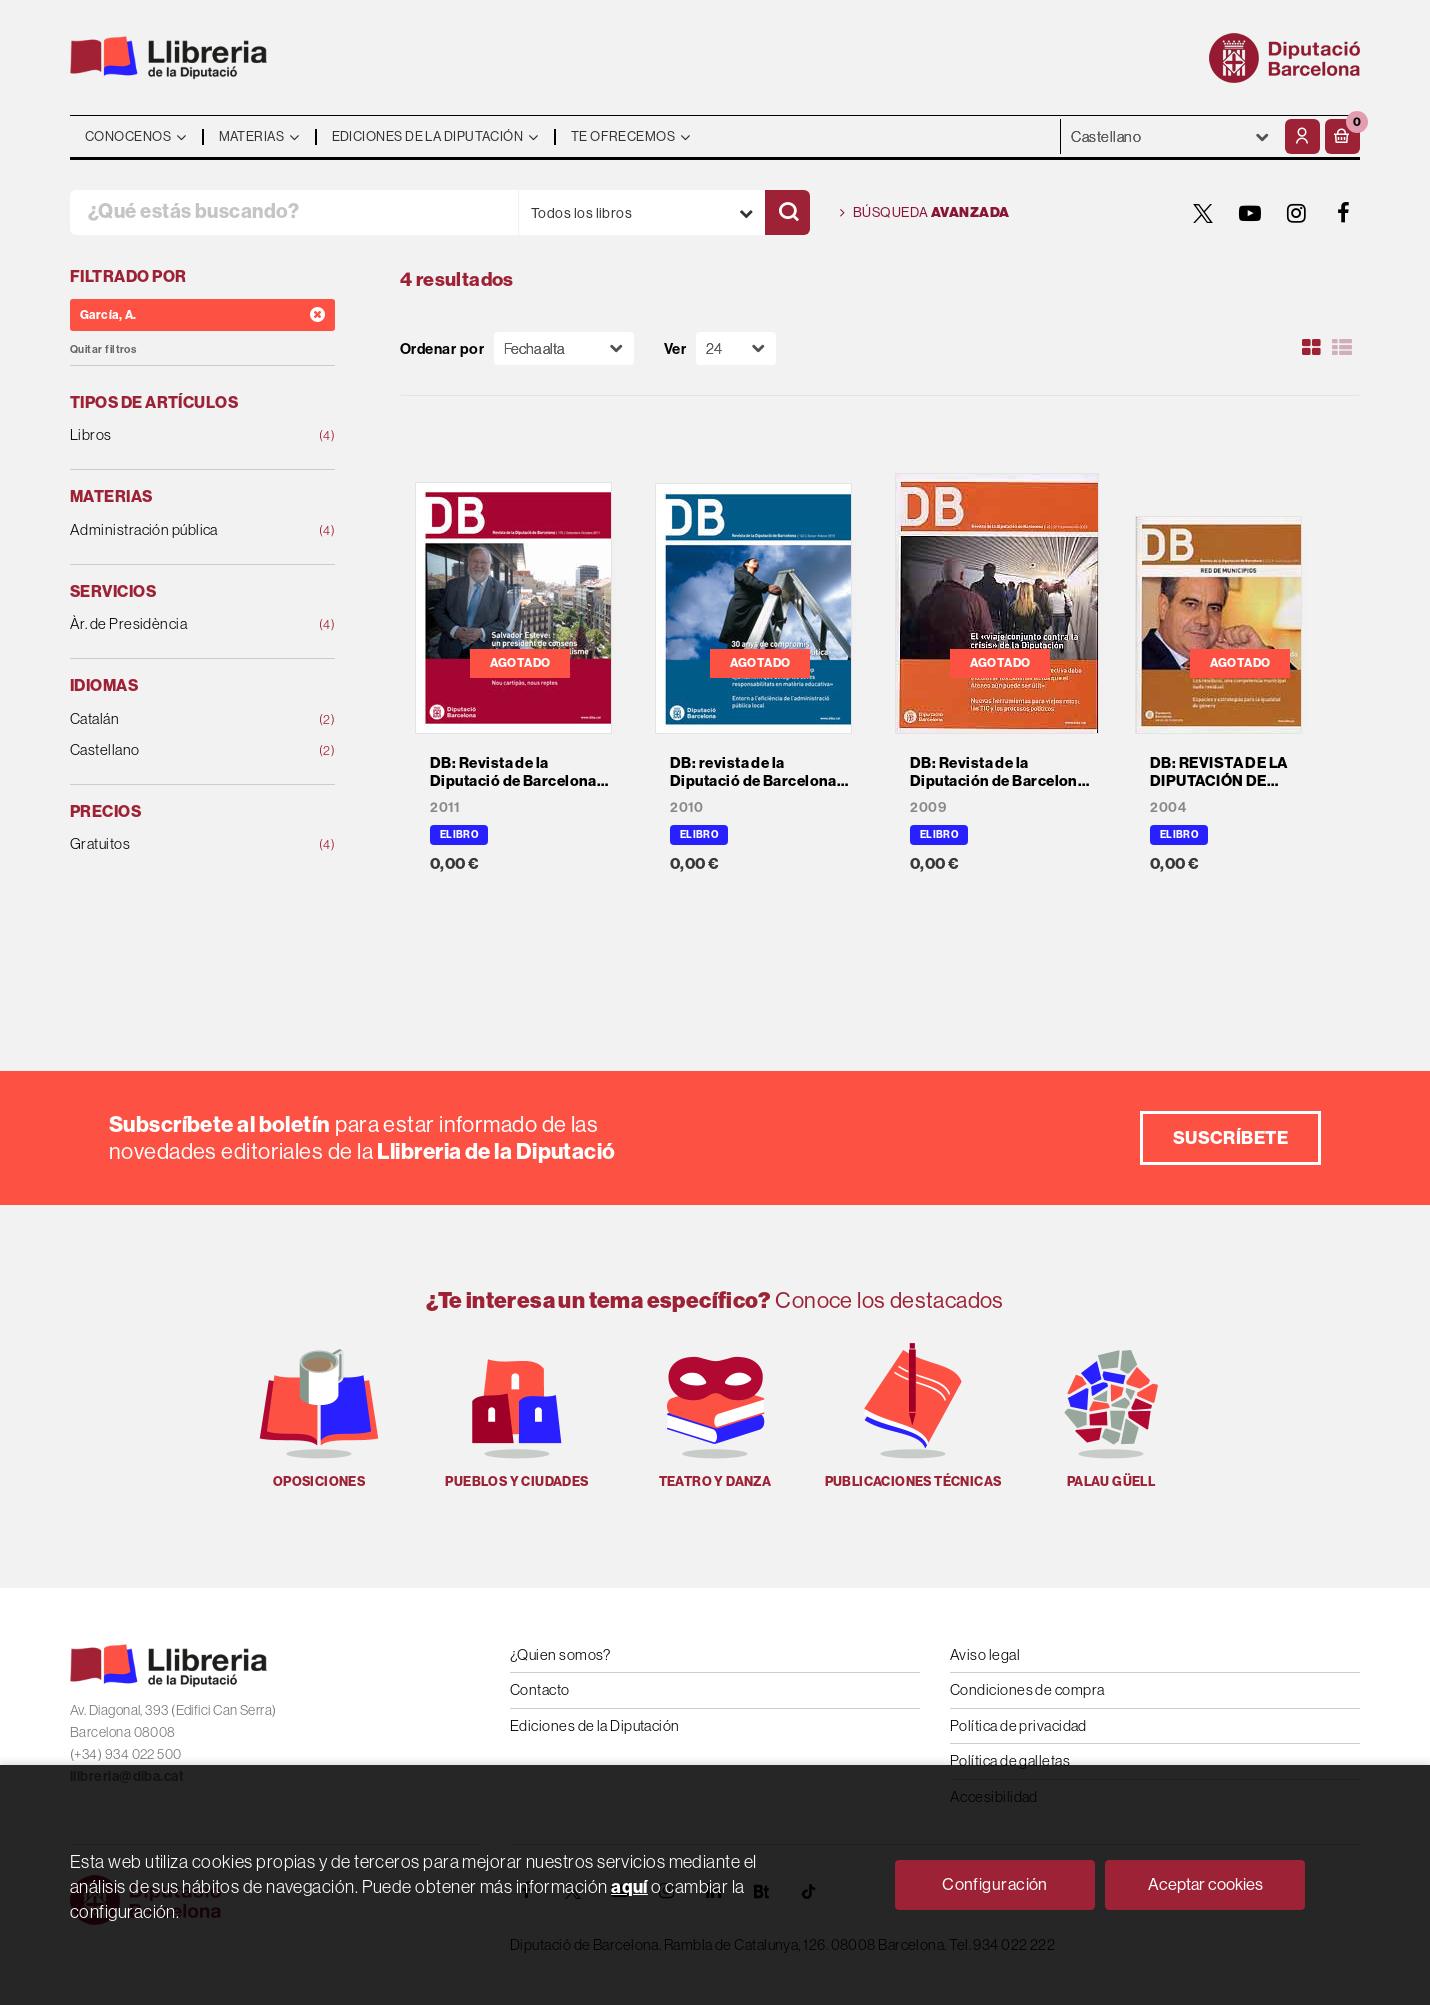  I want to click on Aceptar cookies [Close], so click(1205, 1884).